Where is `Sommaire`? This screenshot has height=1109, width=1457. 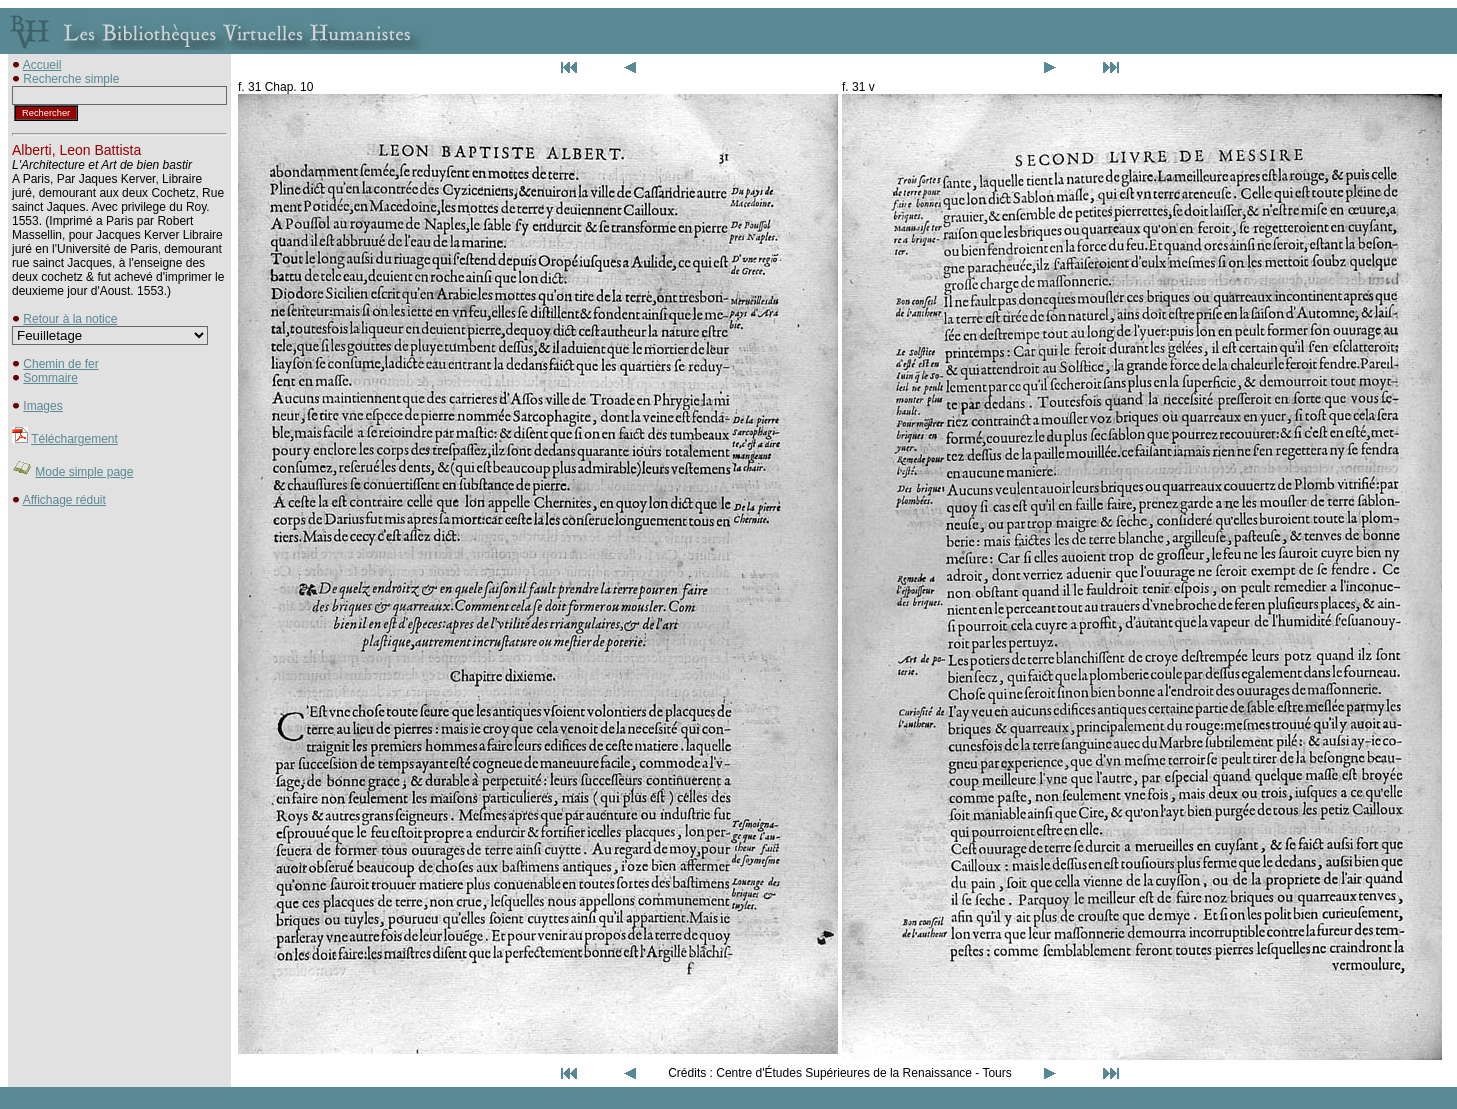
Sommaire is located at coordinates (50, 378).